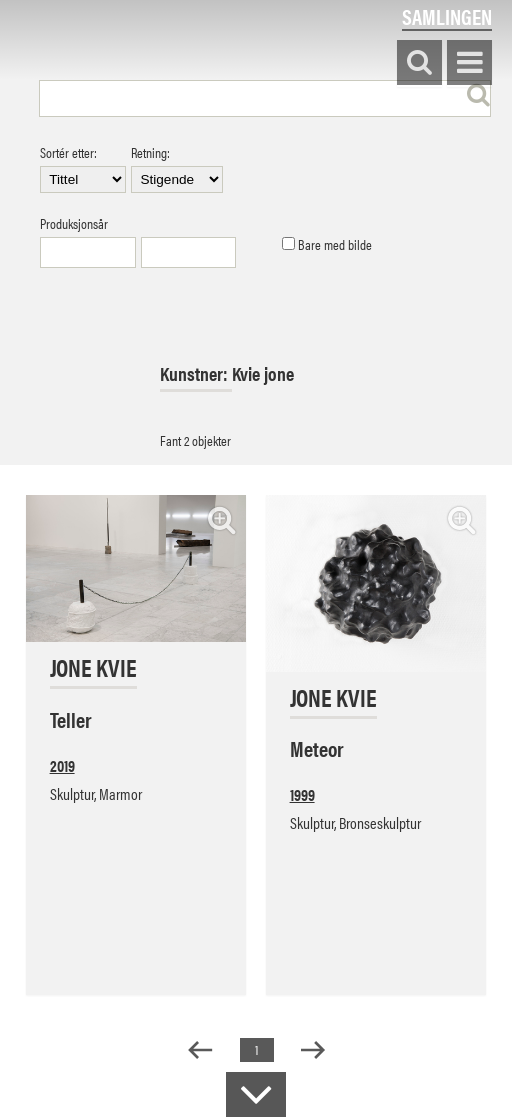 Image resolution: width=512 pixels, height=1117 pixels. I want to click on Bare med bilde, so click(327, 245).